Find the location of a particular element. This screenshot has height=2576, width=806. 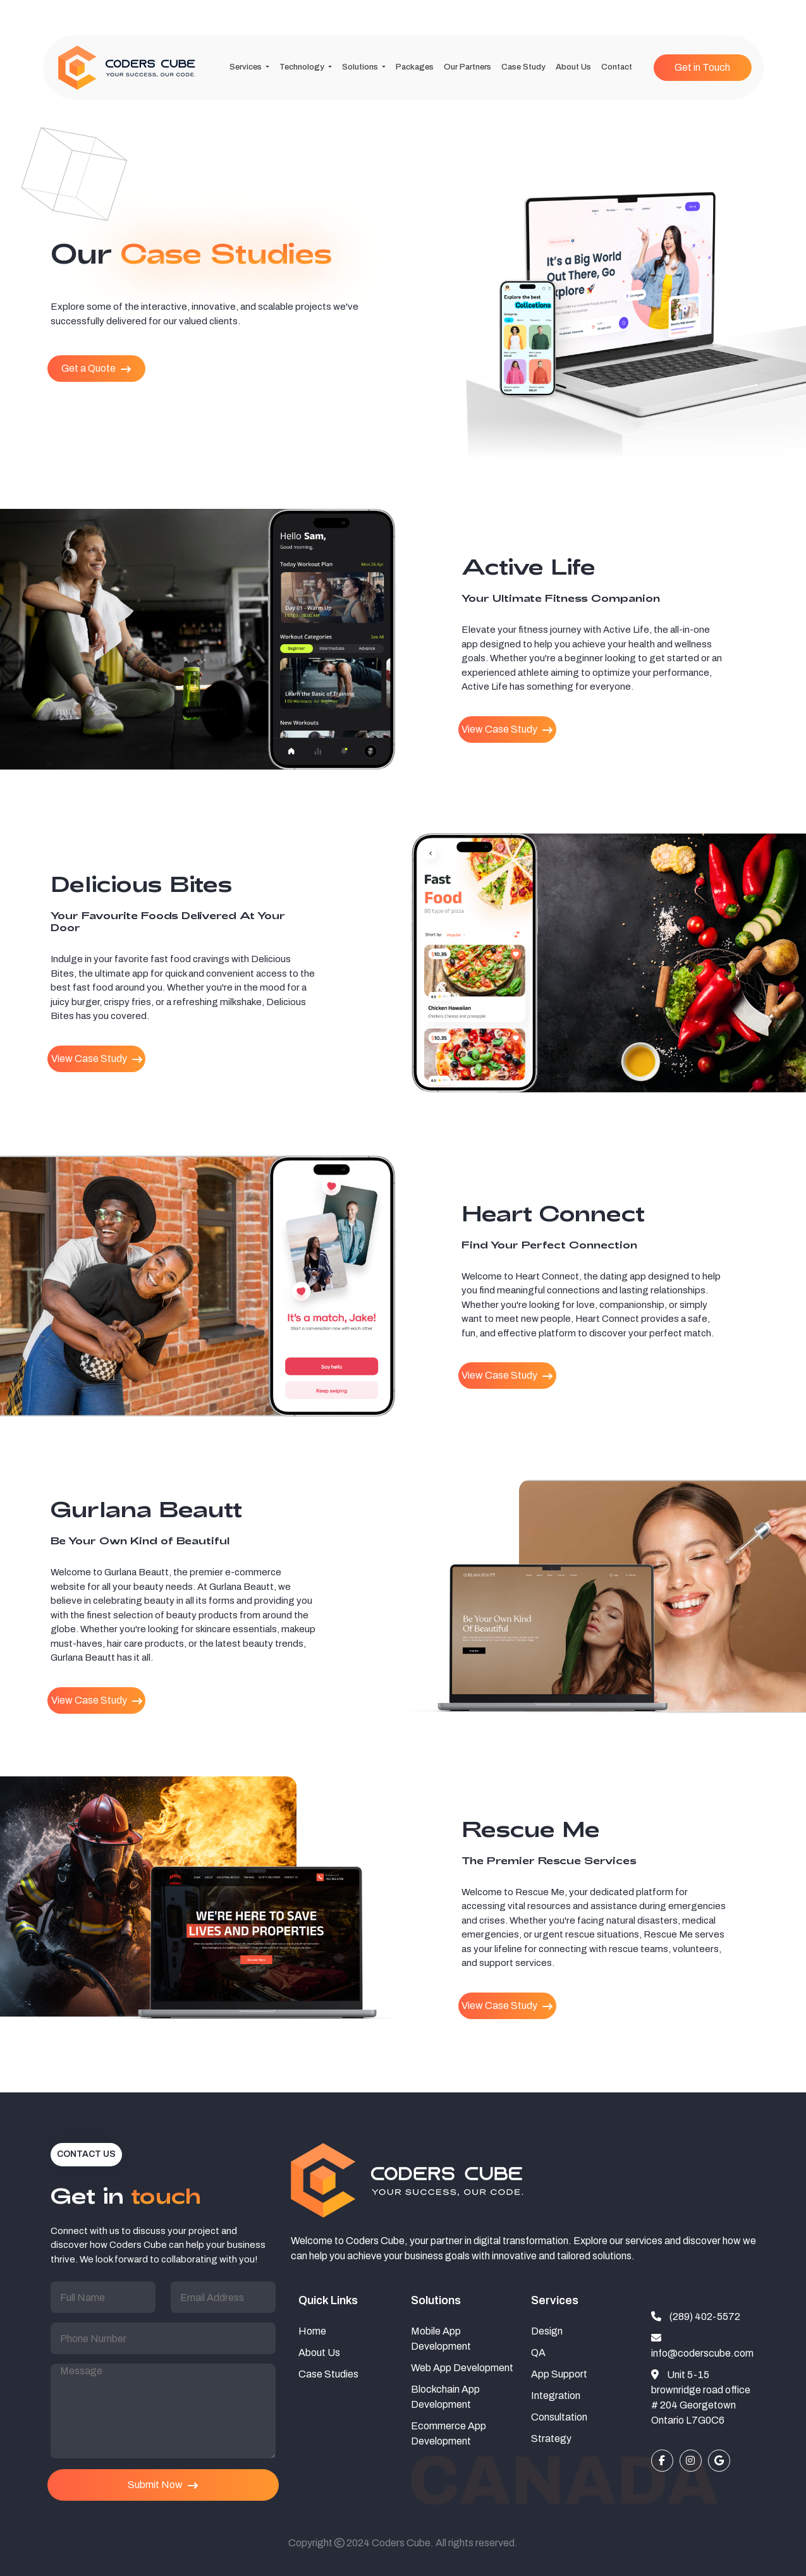

View Case Study is located at coordinates (507, 729).